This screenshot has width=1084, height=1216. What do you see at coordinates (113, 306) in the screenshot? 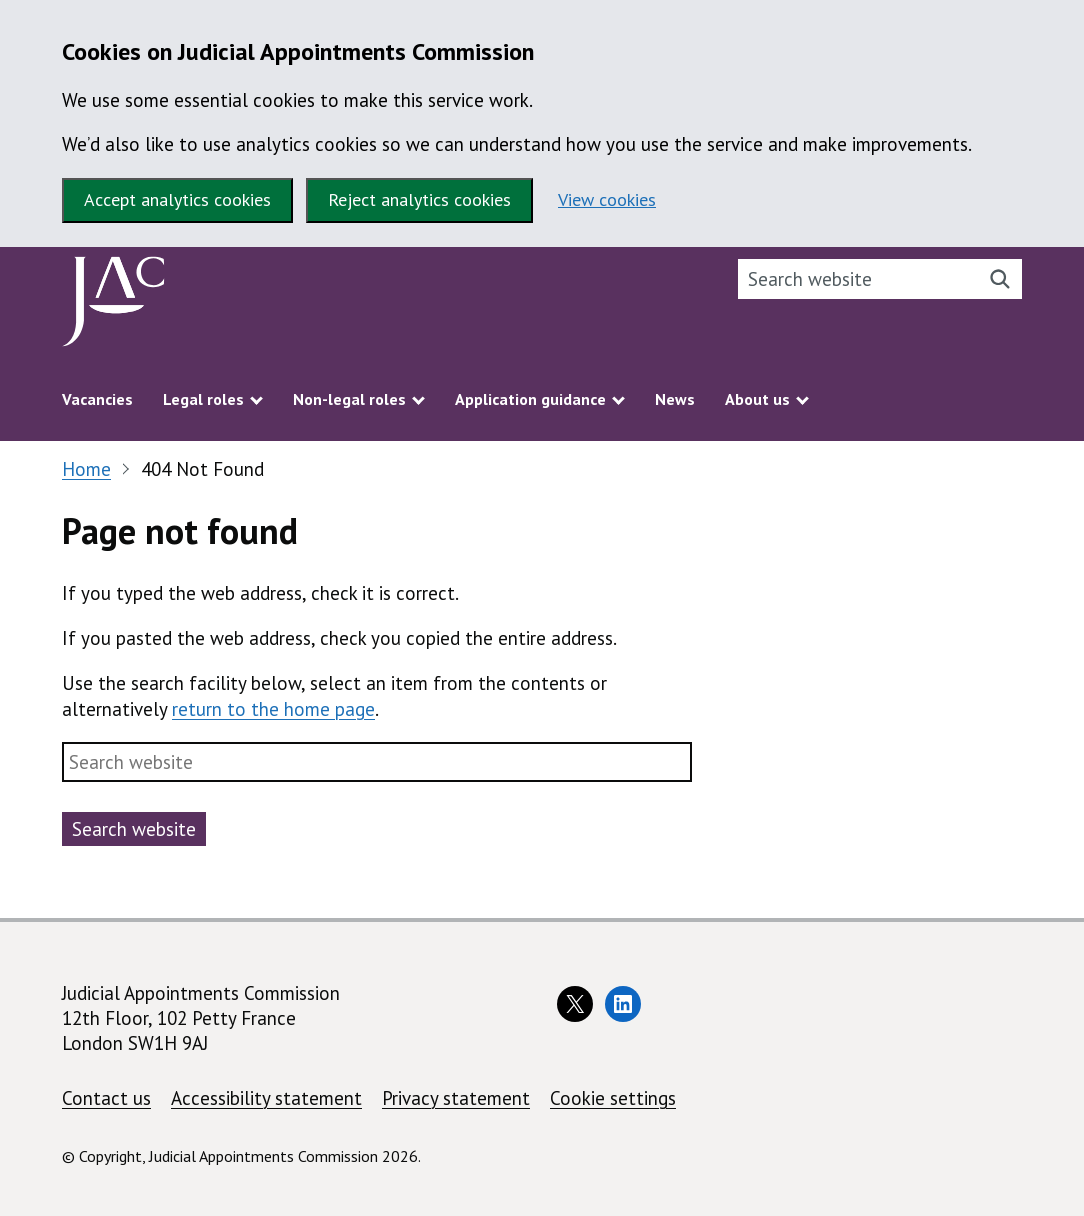
I see `[Judicial Appointments Commission homepage]` at bounding box center [113, 306].